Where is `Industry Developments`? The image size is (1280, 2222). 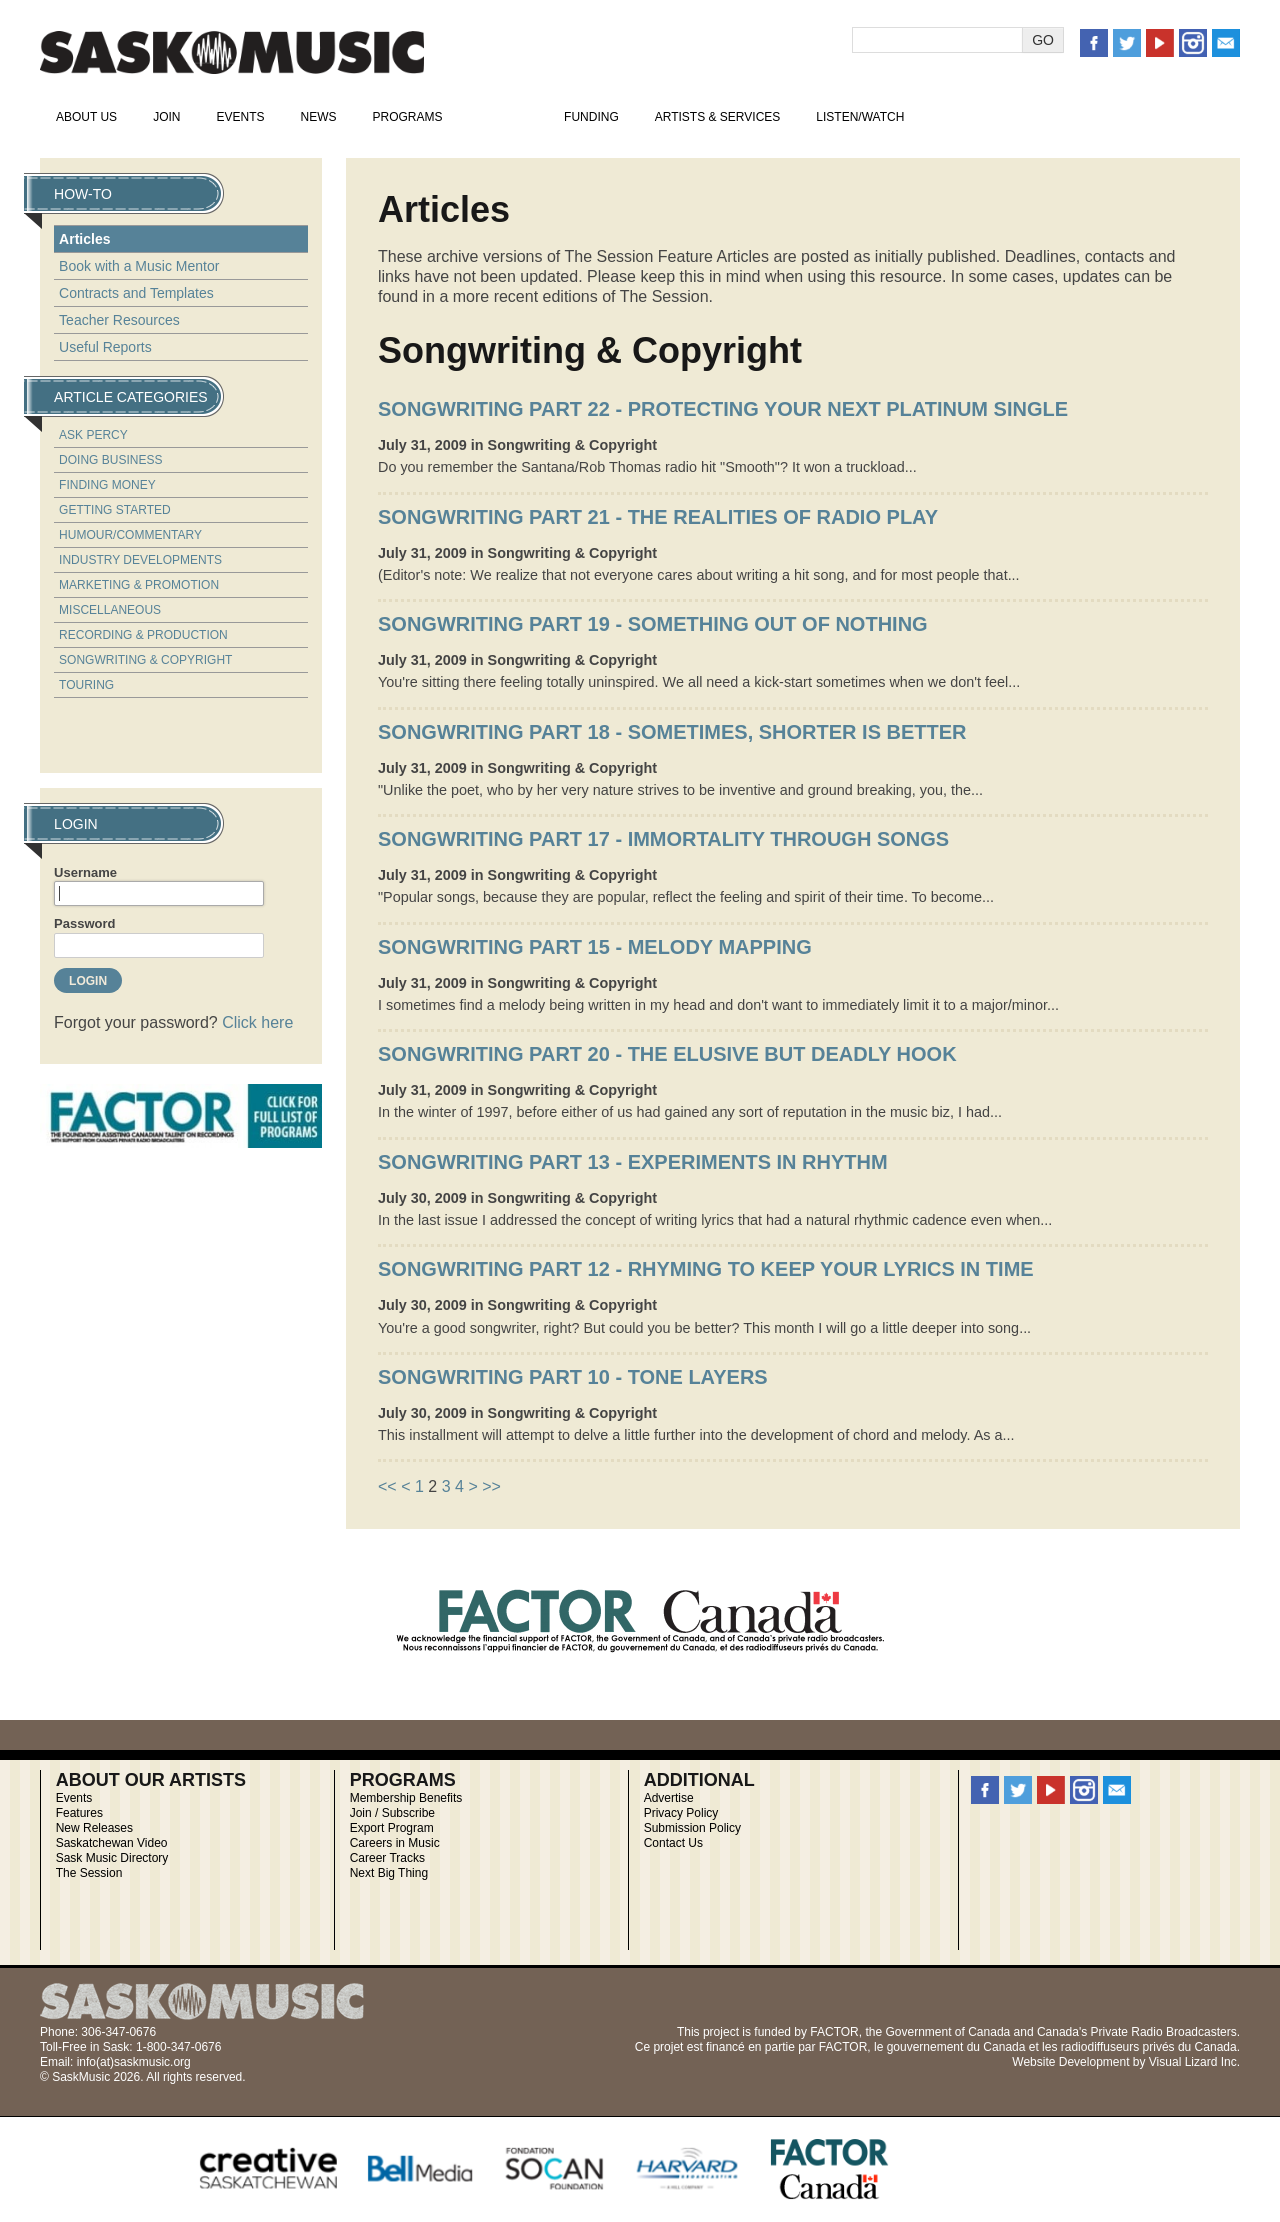 Industry Developments is located at coordinates (140, 560).